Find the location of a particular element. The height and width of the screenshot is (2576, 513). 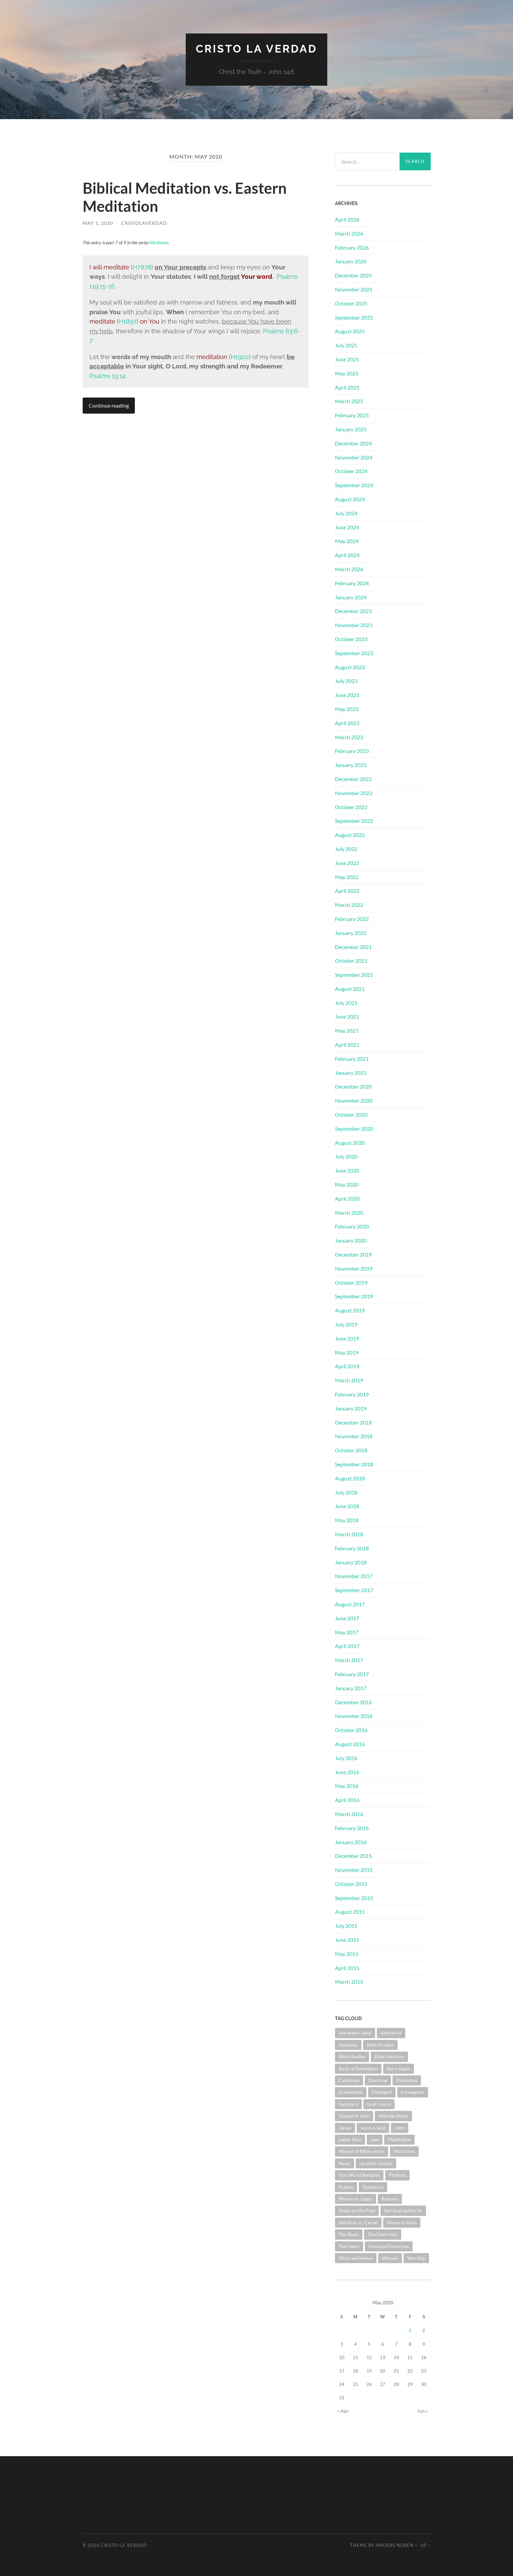

God's voice [God's voice (1 item)] is located at coordinates (379, 2104).